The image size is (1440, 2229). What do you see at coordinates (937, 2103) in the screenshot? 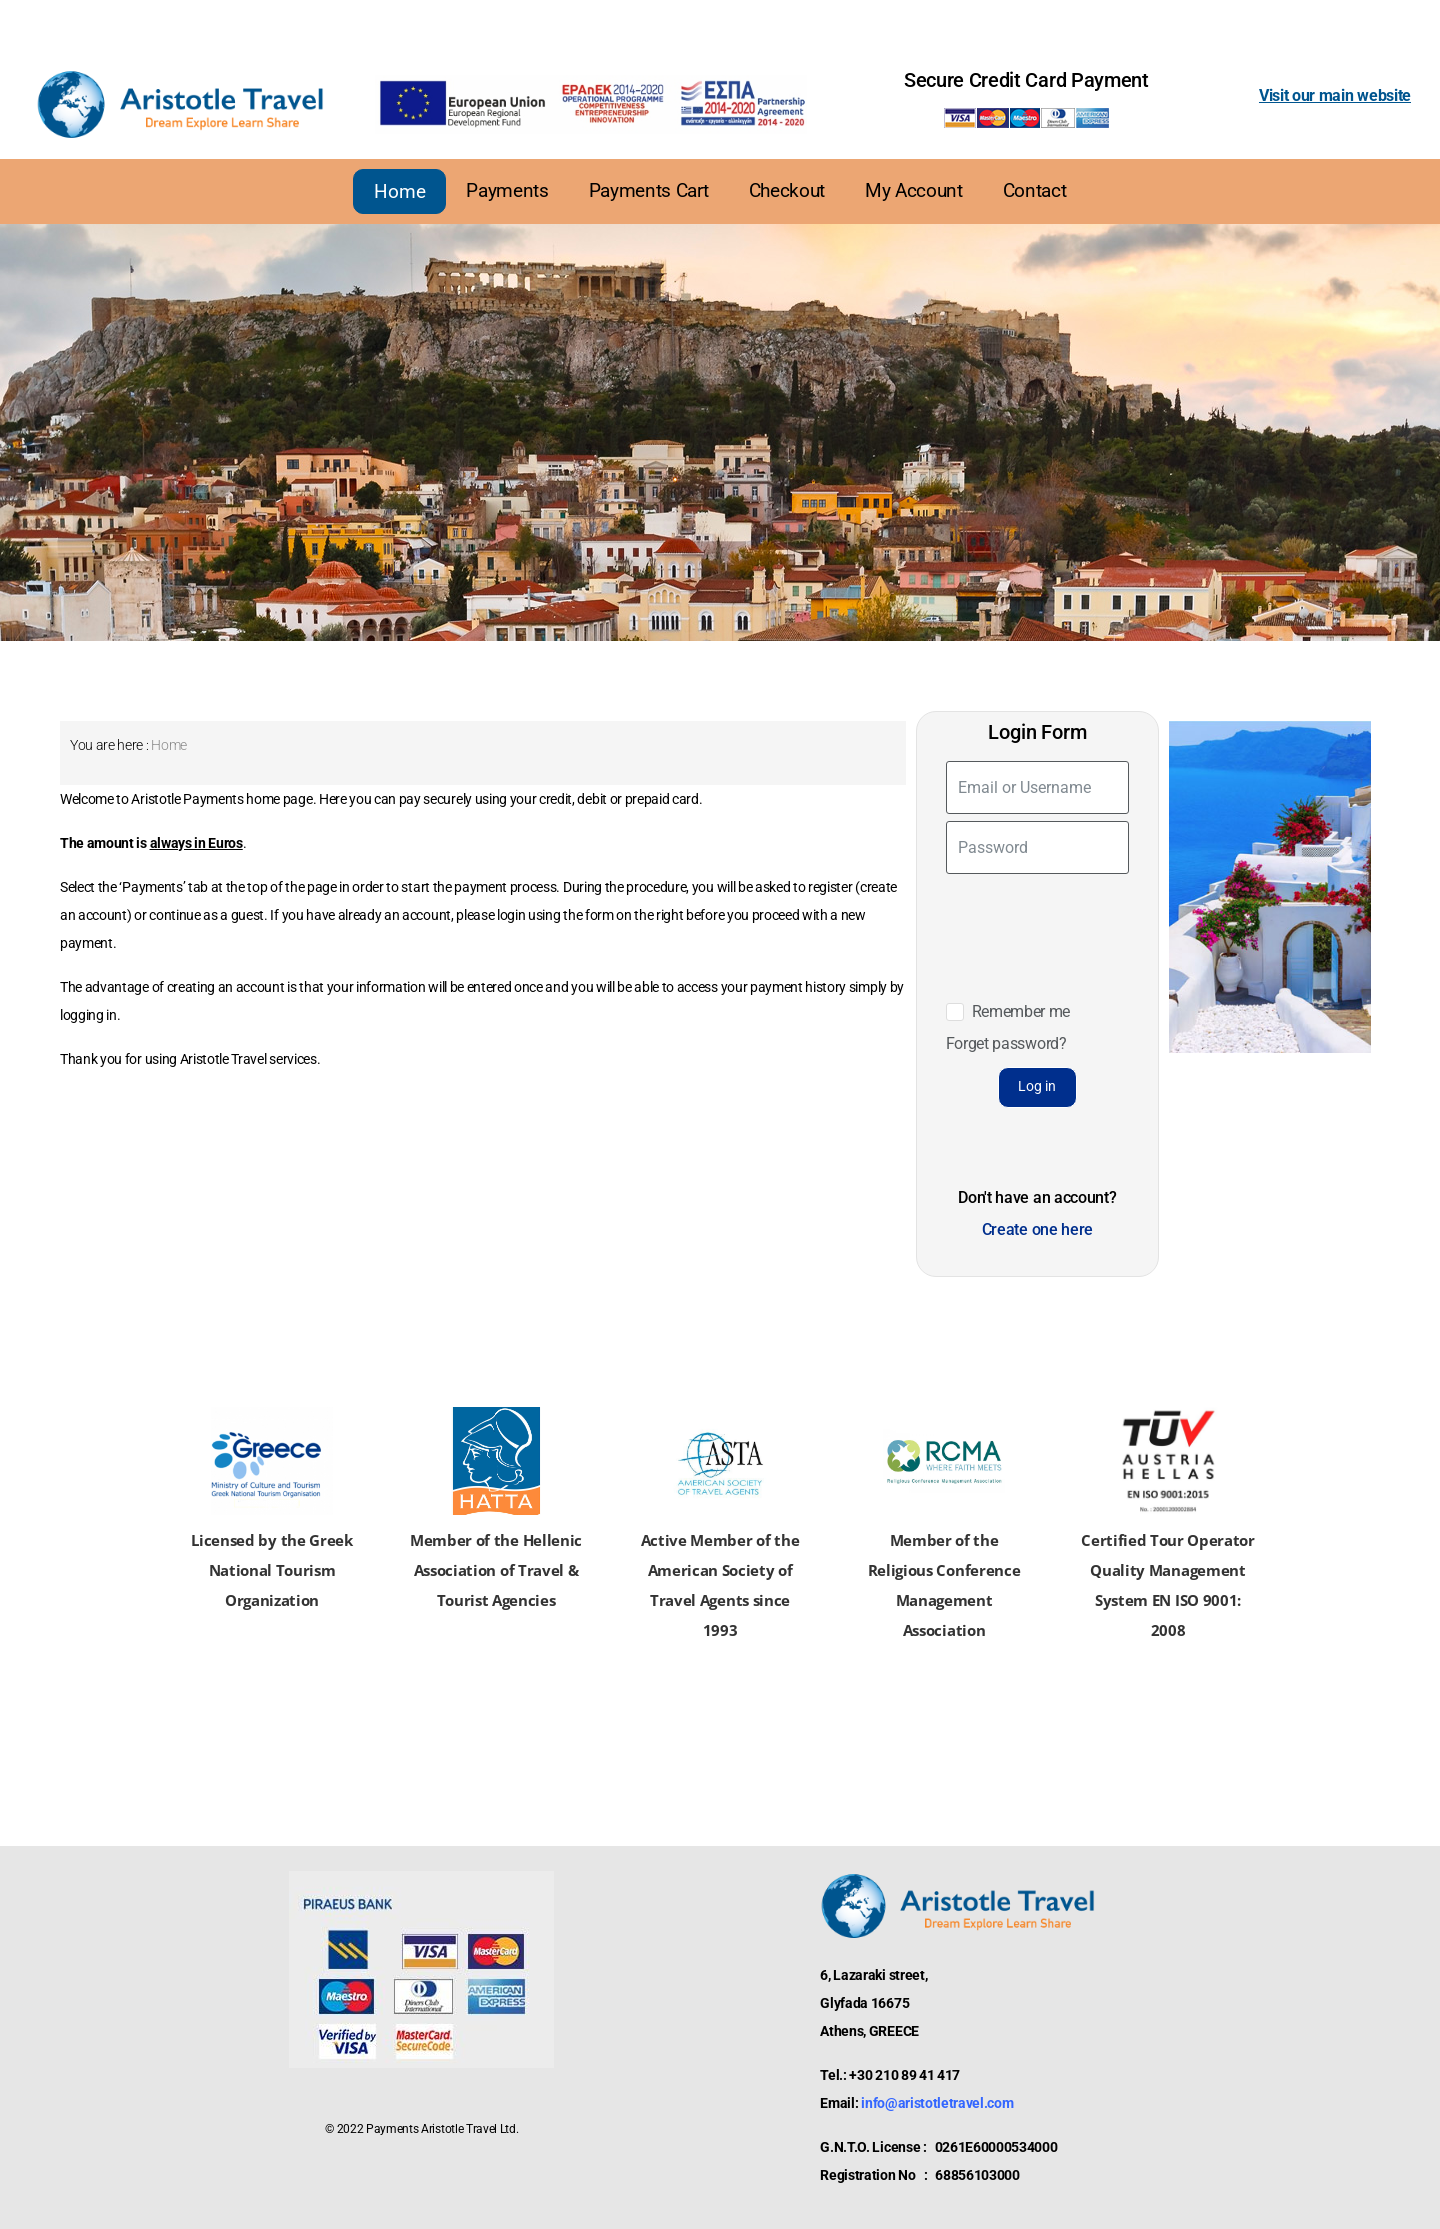
I see `info@aristotletravel.com` at bounding box center [937, 2103].